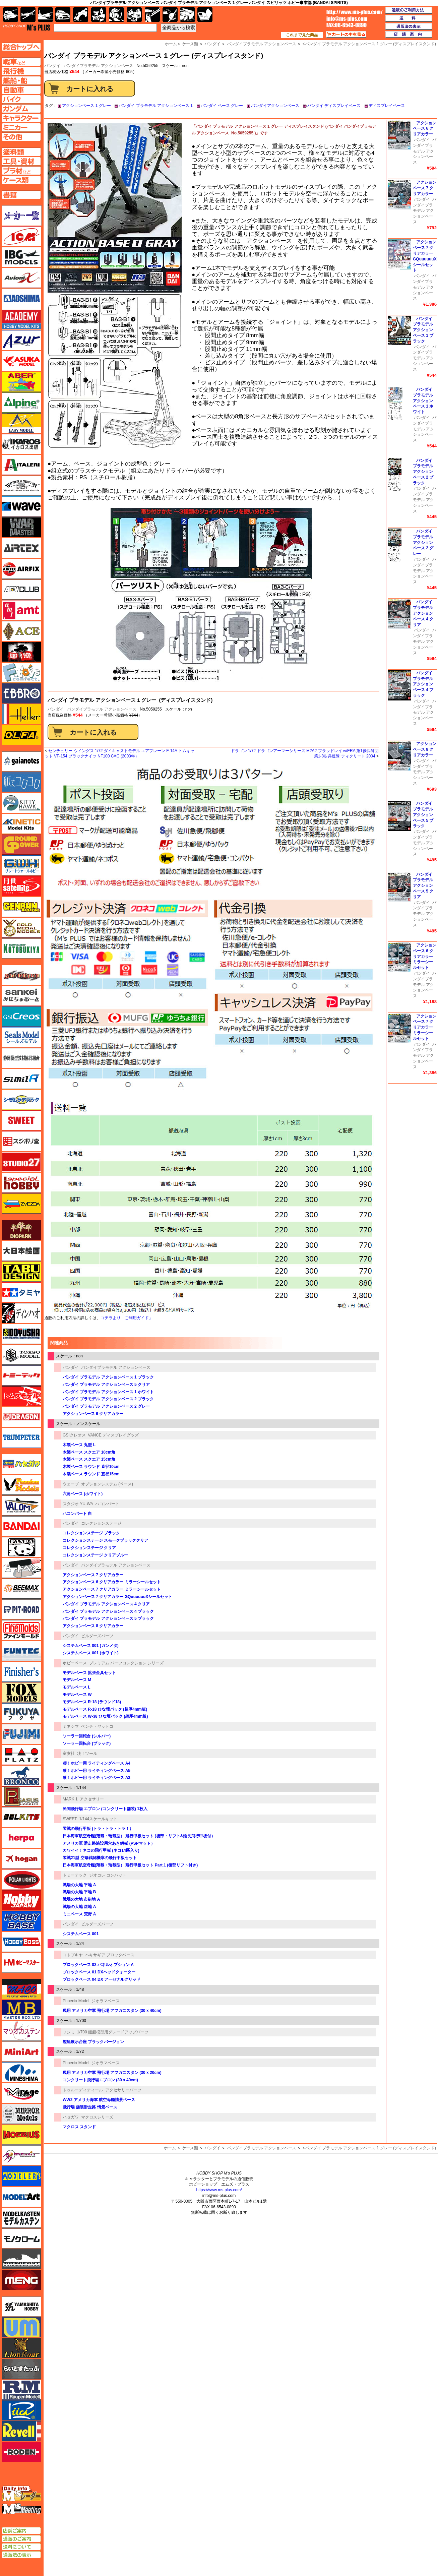 Image resolution: width=438 pixels, height=2576 pixels. Describe the element at coordinates (21, 886) in the screenshot. I see `月世 サテライトツールス` at that location.